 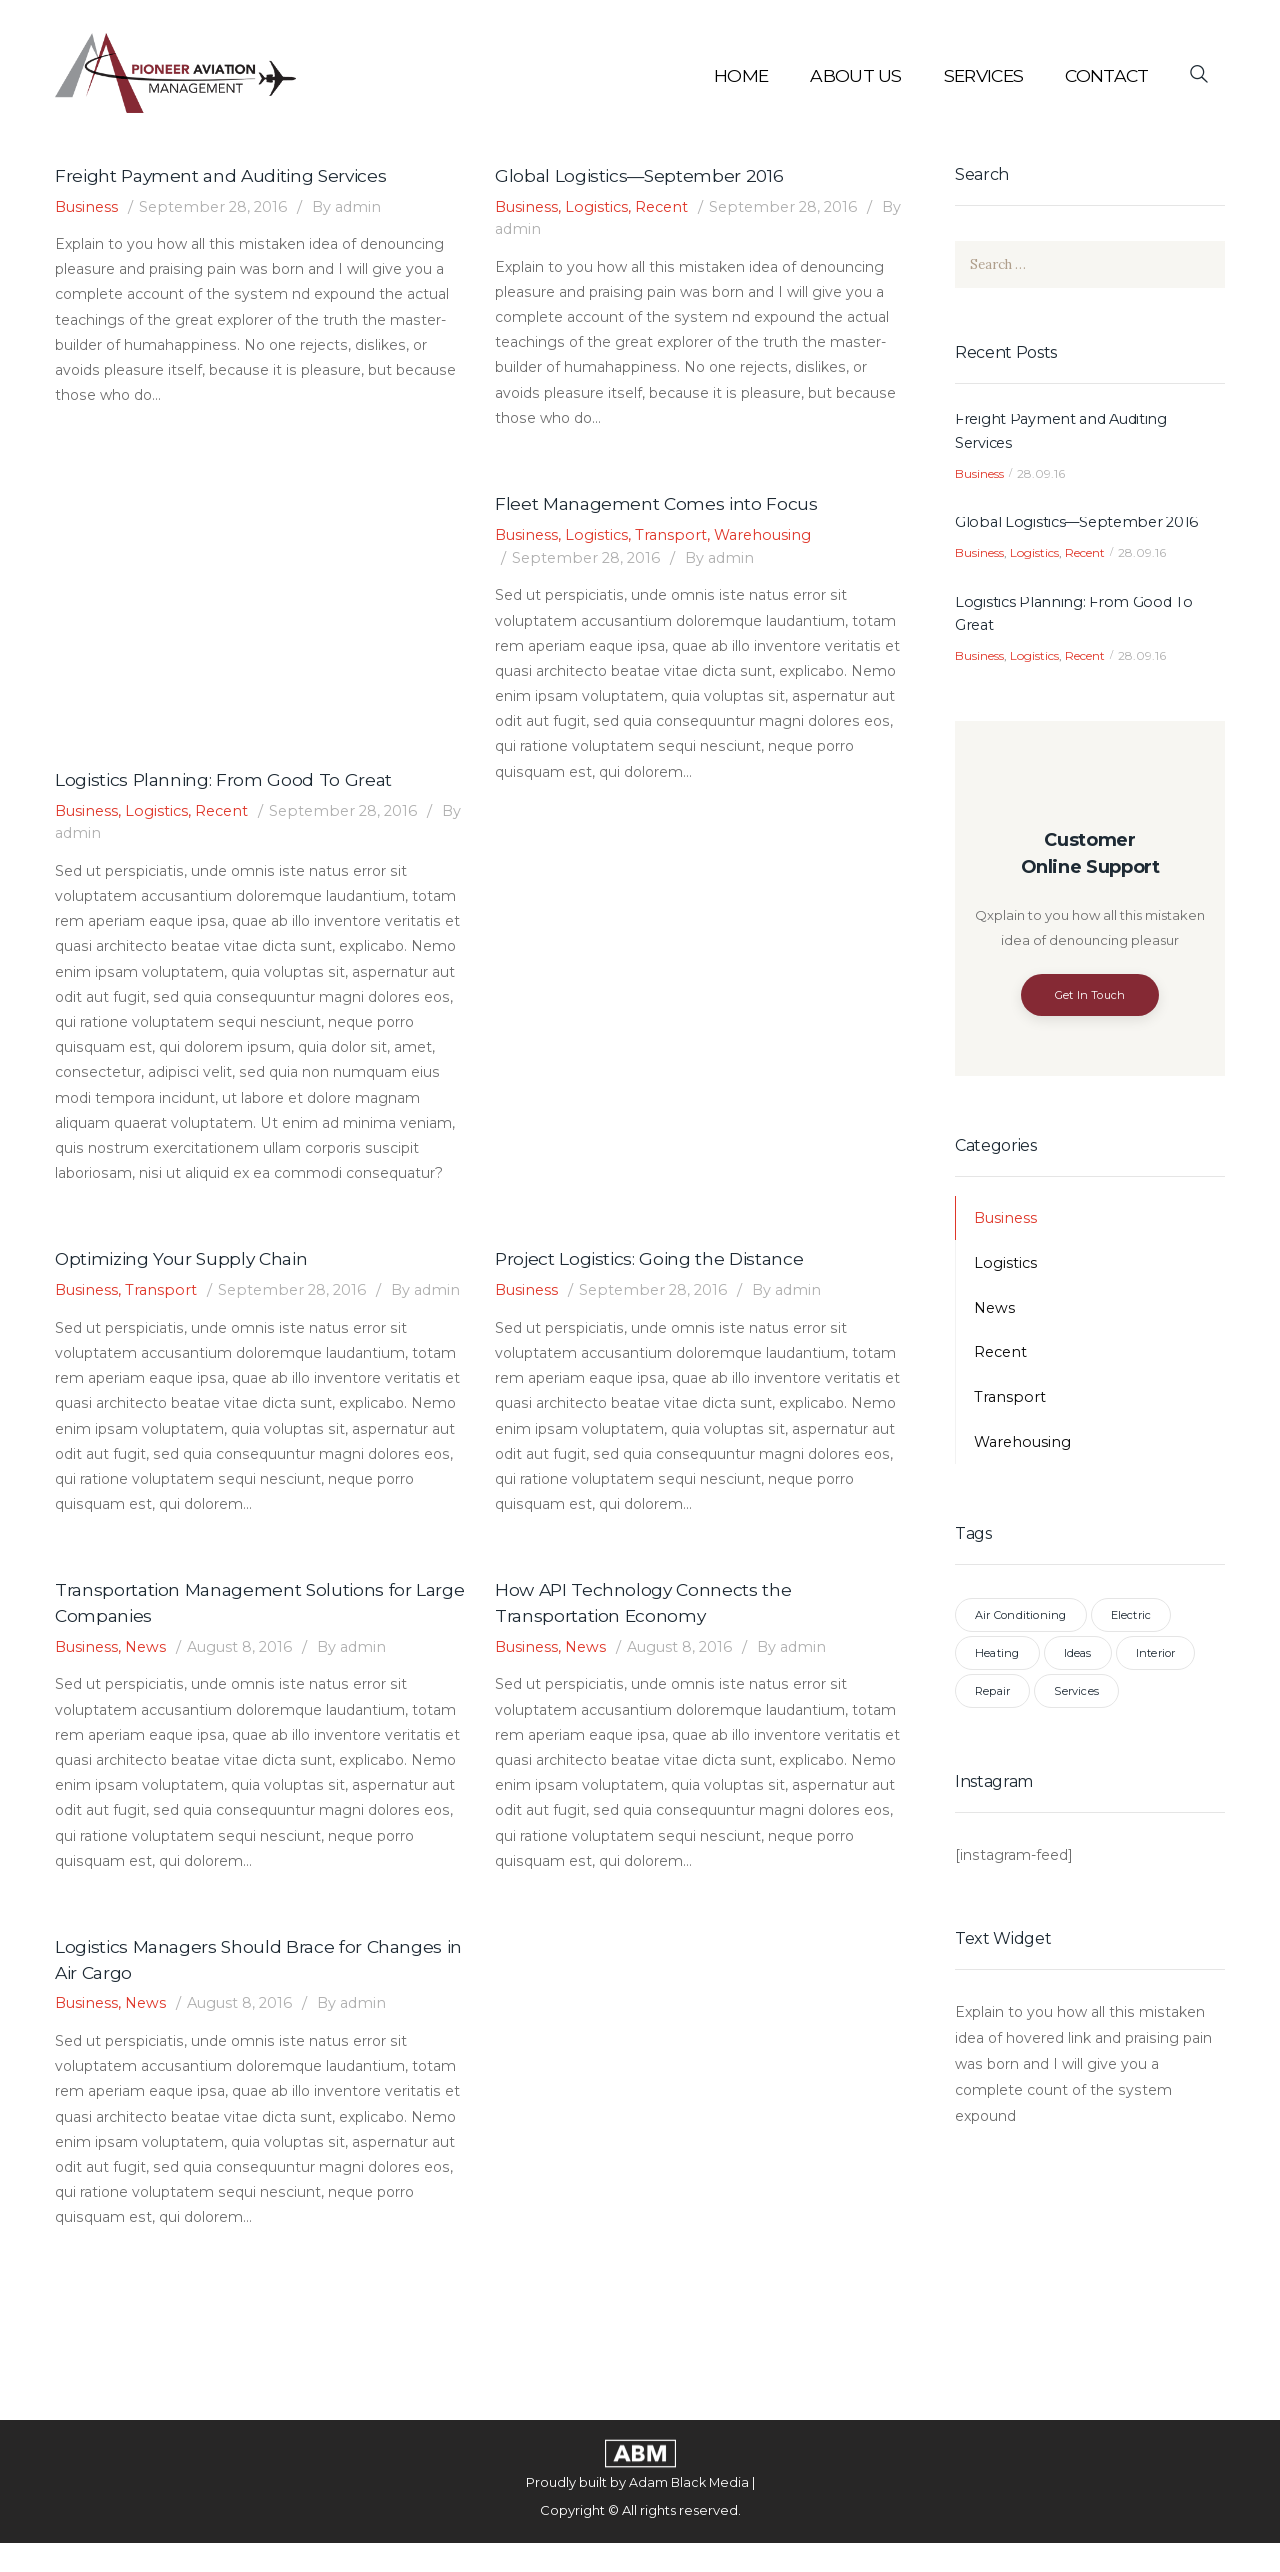 I want to click on Transport, so click(x=675, y=536).